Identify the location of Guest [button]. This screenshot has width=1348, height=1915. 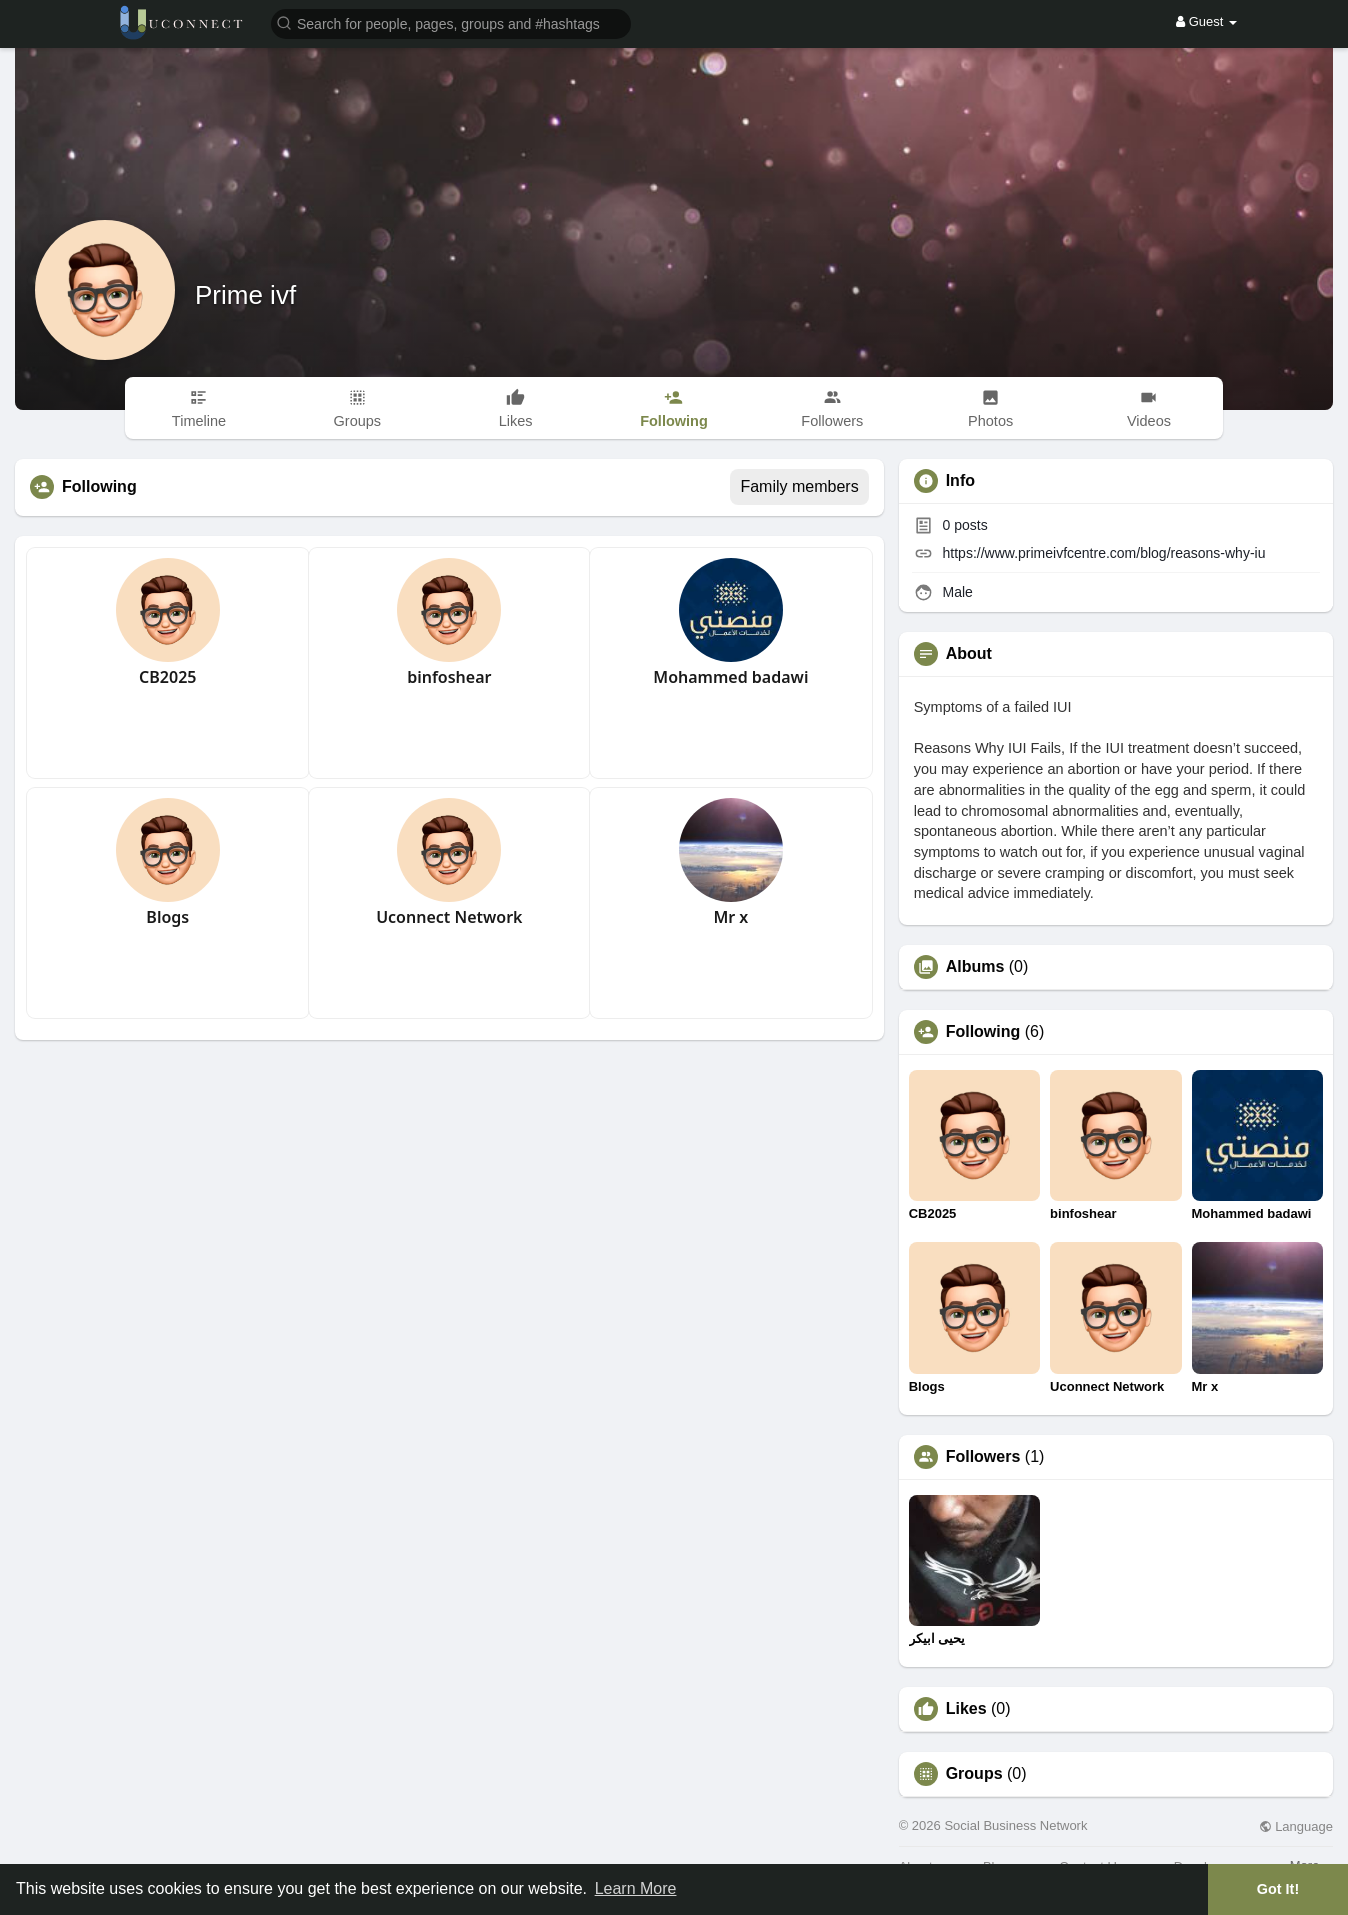
(1206, 21).